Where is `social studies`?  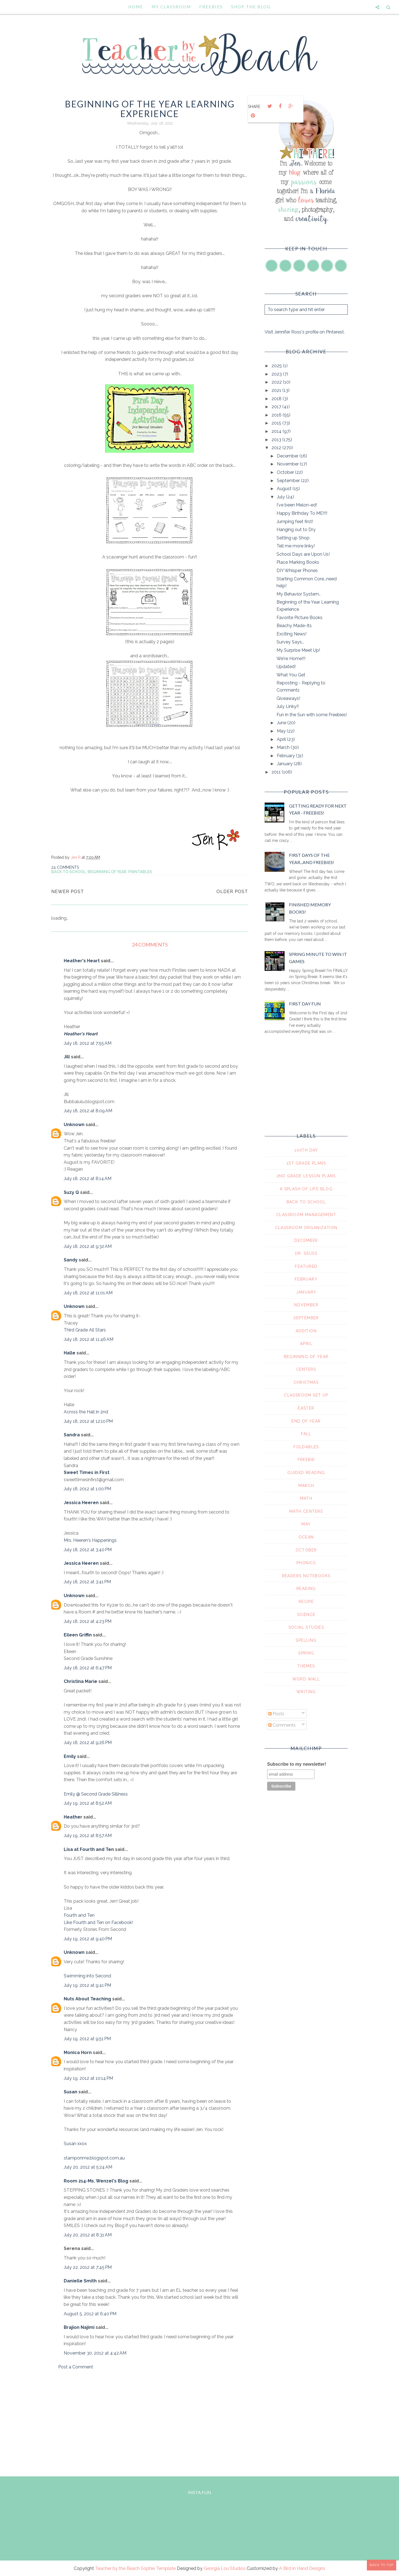 social studies is located at coordinates (306, 1627).